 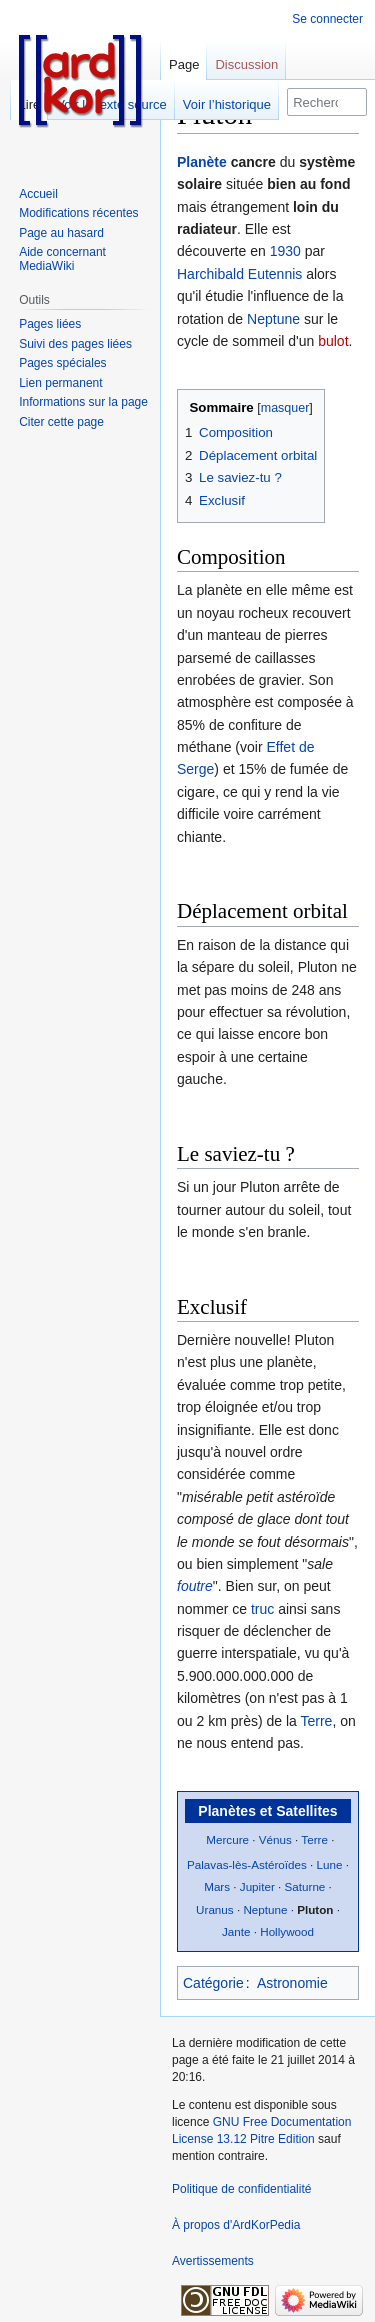 What do you see at coordinates (236, 2225) in the screenshot?
I see `À propos d'ArdKorPedia` at bounding box center [236, 2225].